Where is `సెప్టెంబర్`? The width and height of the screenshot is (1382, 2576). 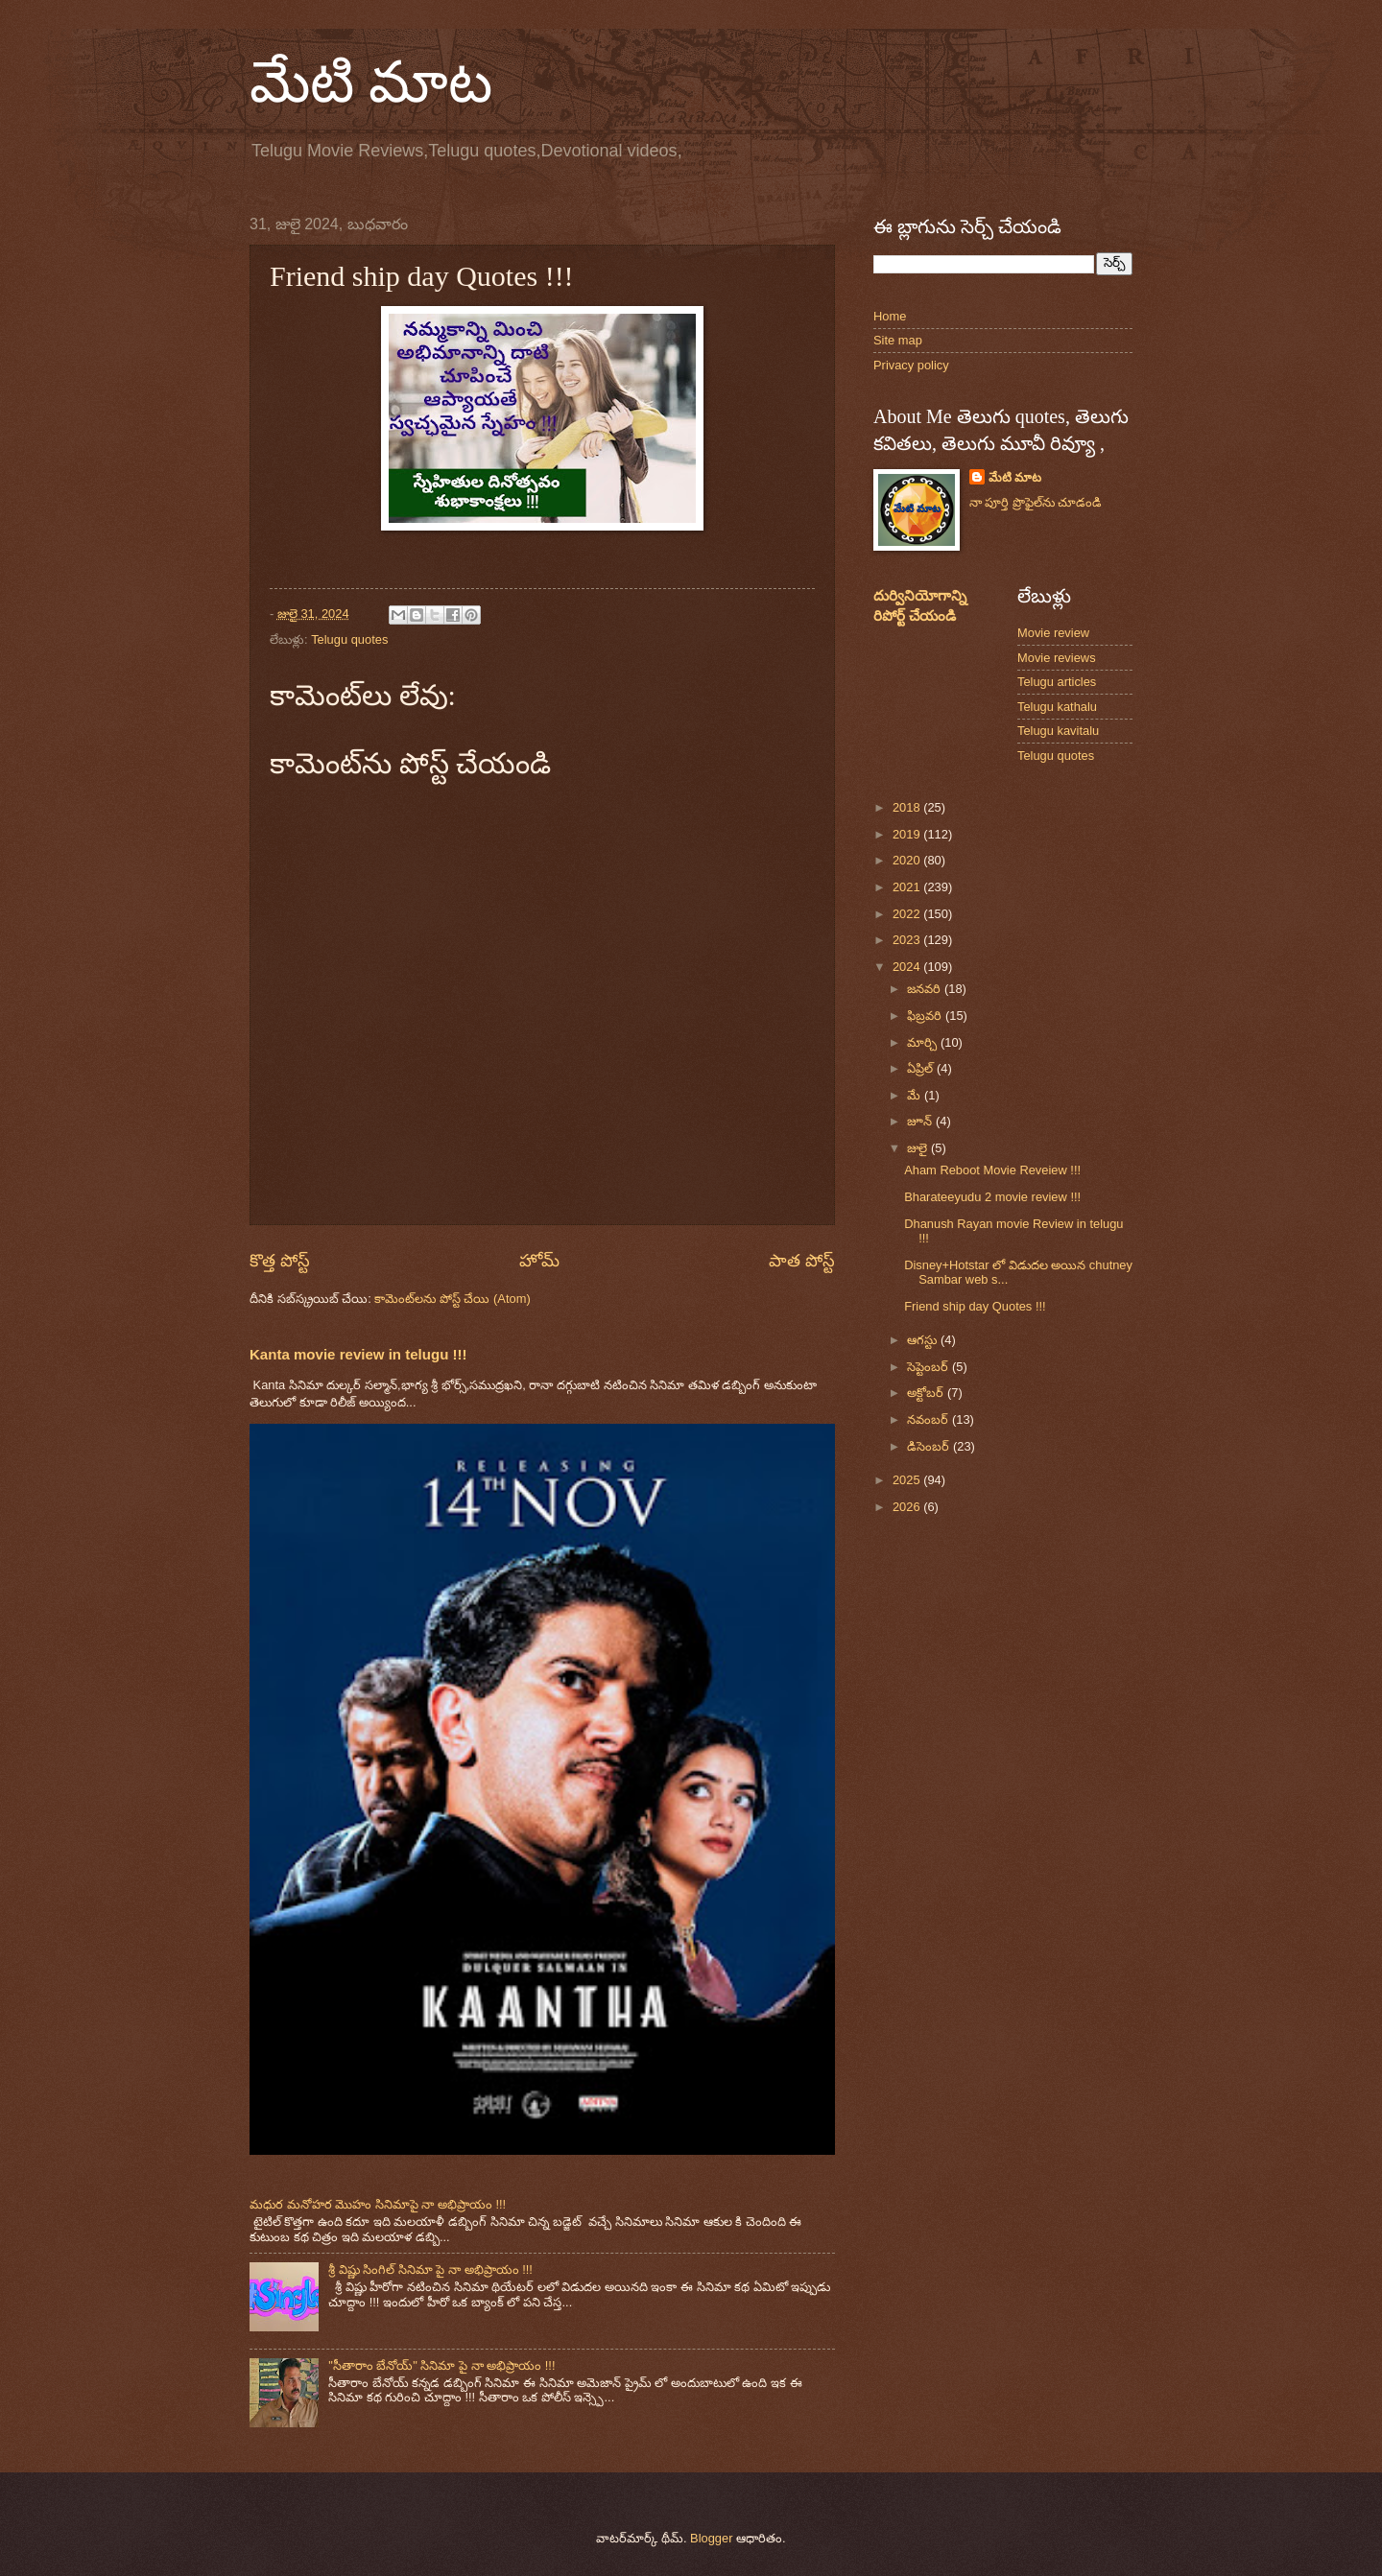
సెప్టెంబర్ is located at coordinates (929, 1366).